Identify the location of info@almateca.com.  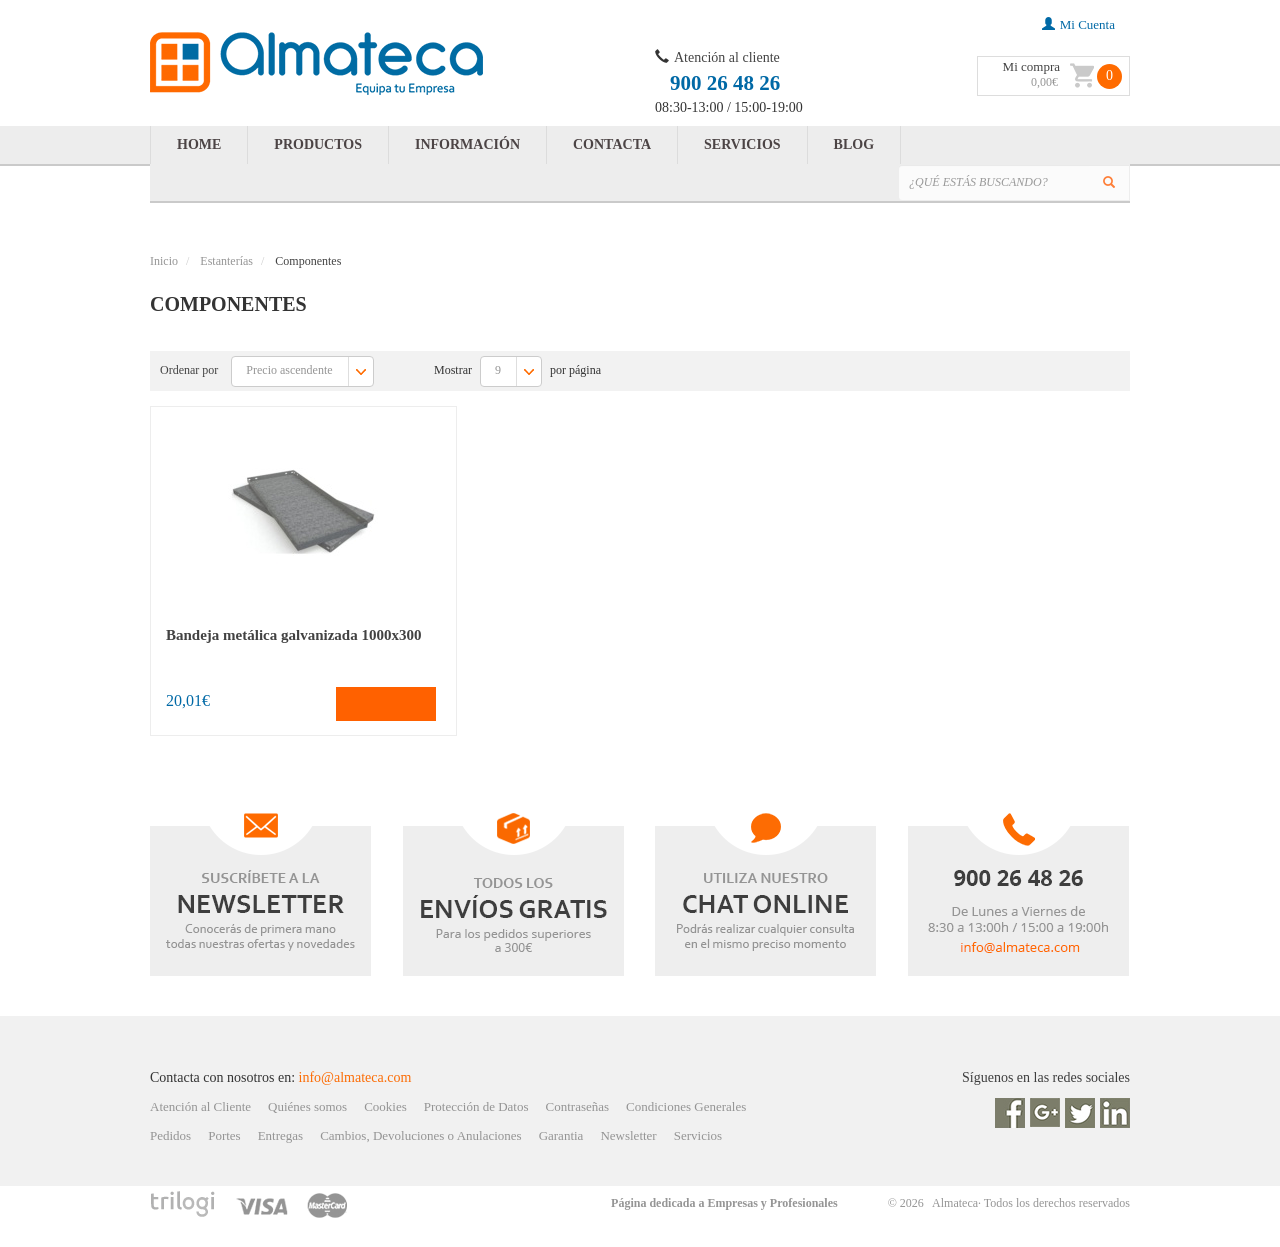
(355, 1077).